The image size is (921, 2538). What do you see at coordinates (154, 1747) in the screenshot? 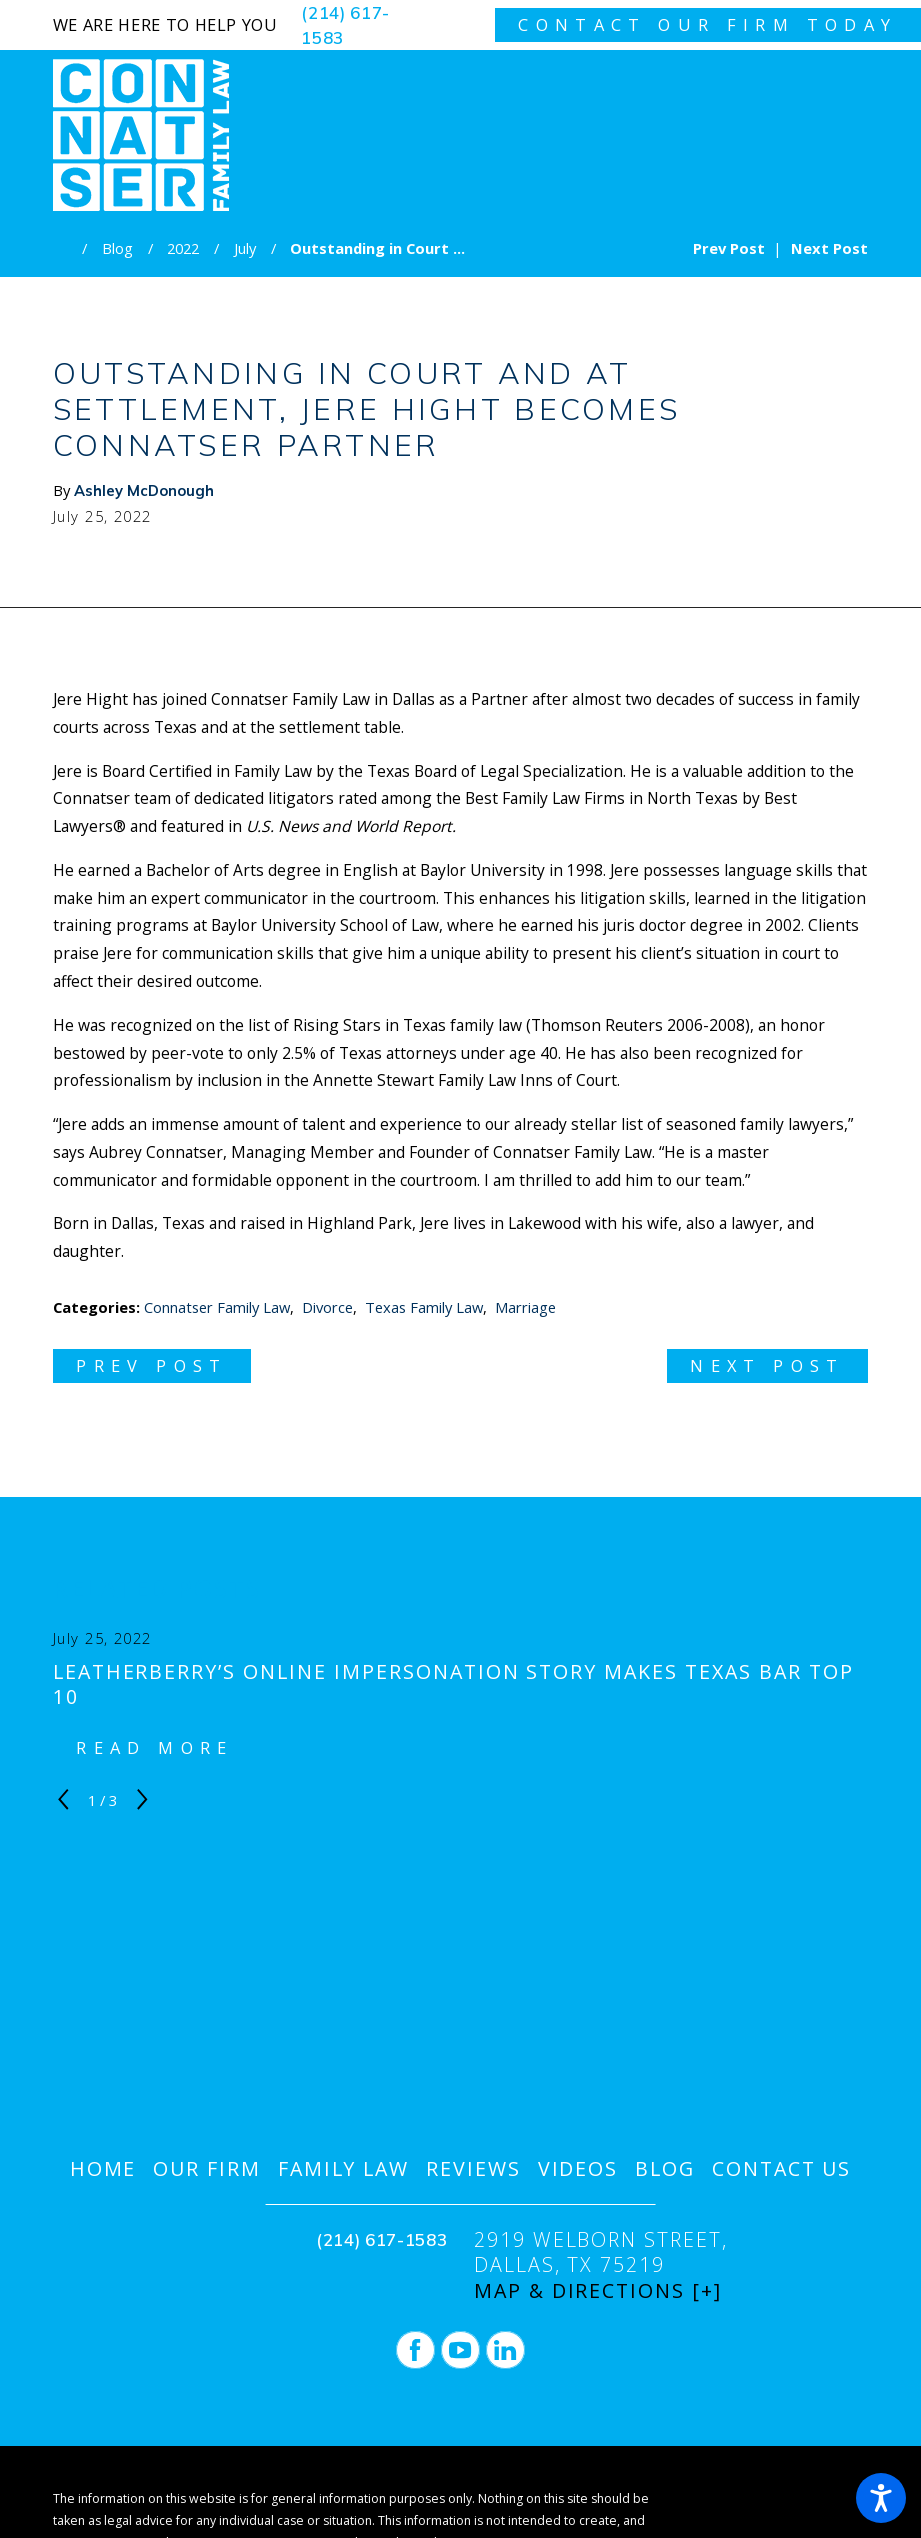
I see `Read More` at bounding box center [154, 1747].